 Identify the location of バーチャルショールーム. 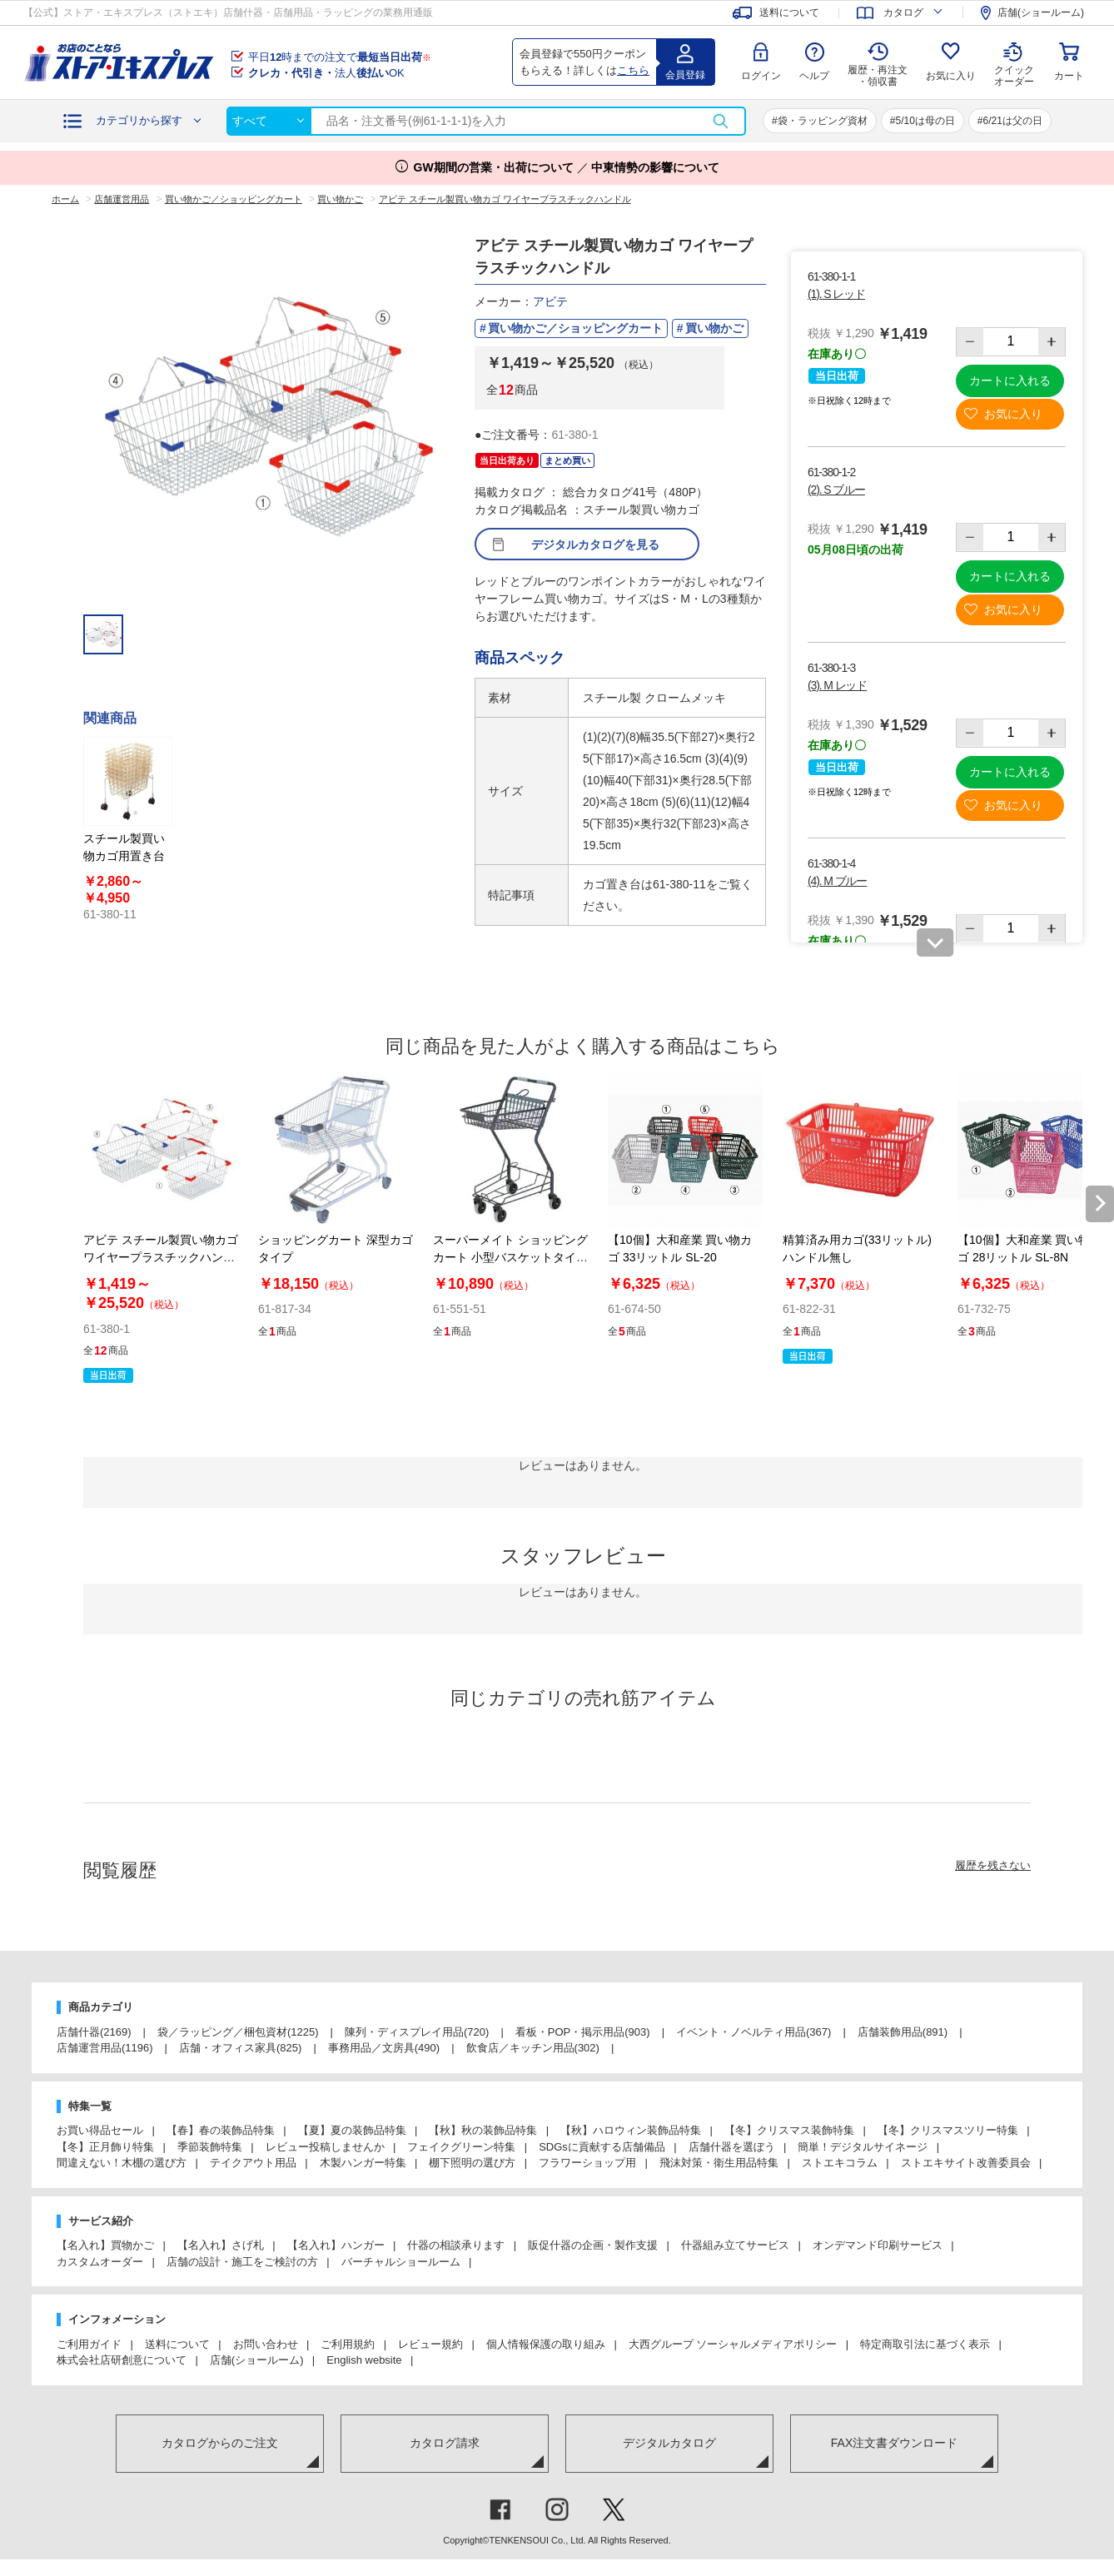
(400, 2261).